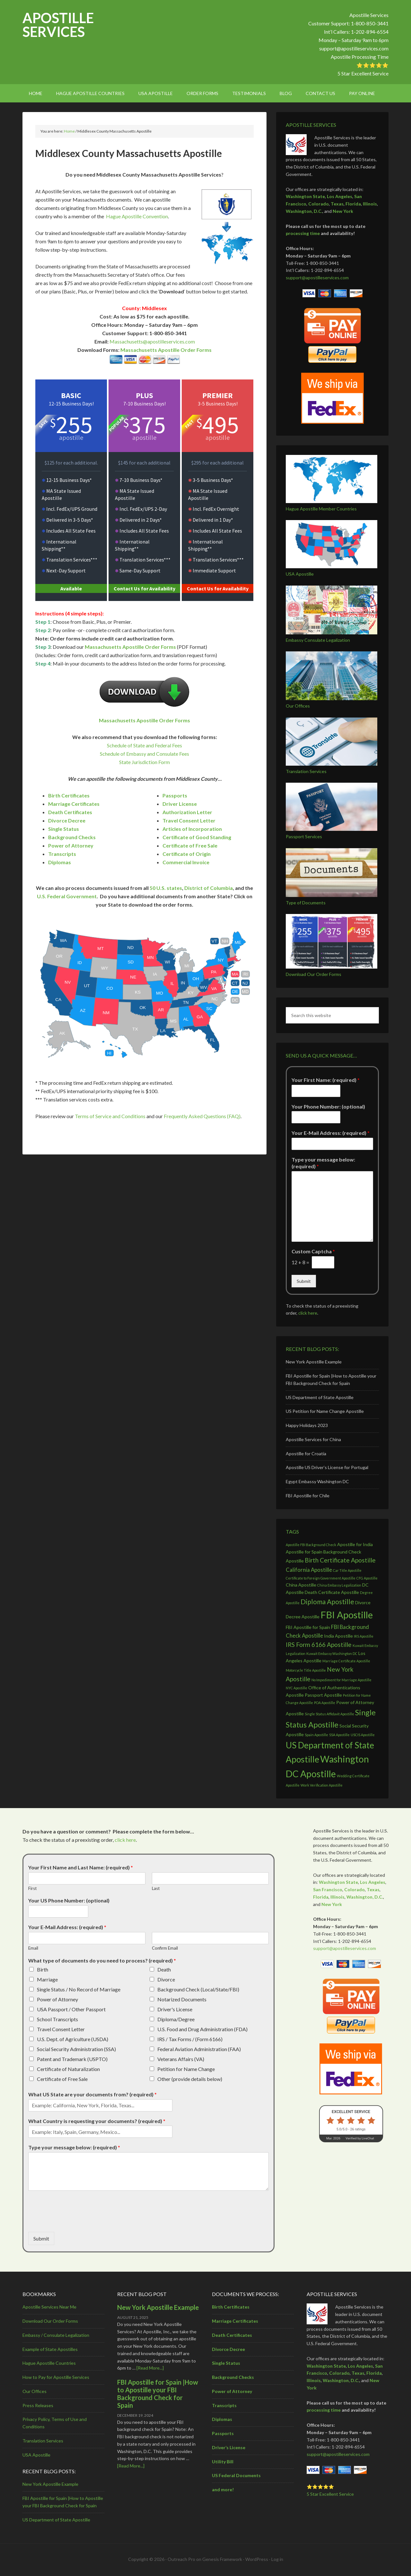 The height and width of the screenshot is (2576, 411). Describe the element at coordinates (321, 508) in the screenshot. I see `Hague Apostille Member Countries` at that location.